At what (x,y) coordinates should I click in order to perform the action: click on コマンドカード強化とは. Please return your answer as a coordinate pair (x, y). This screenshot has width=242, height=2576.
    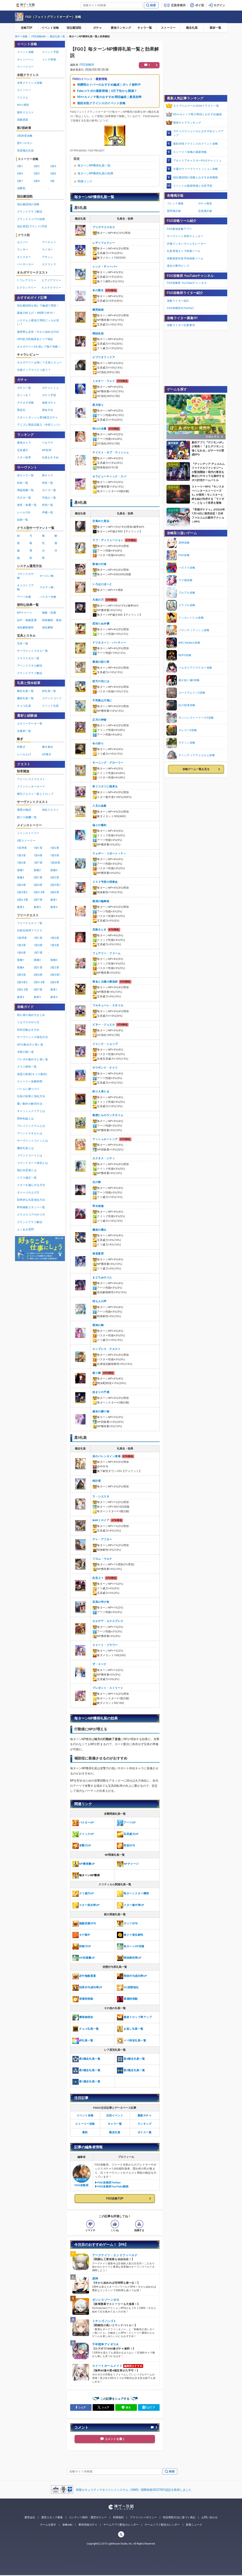
    Looking at the image, I should click on (32, 1162).